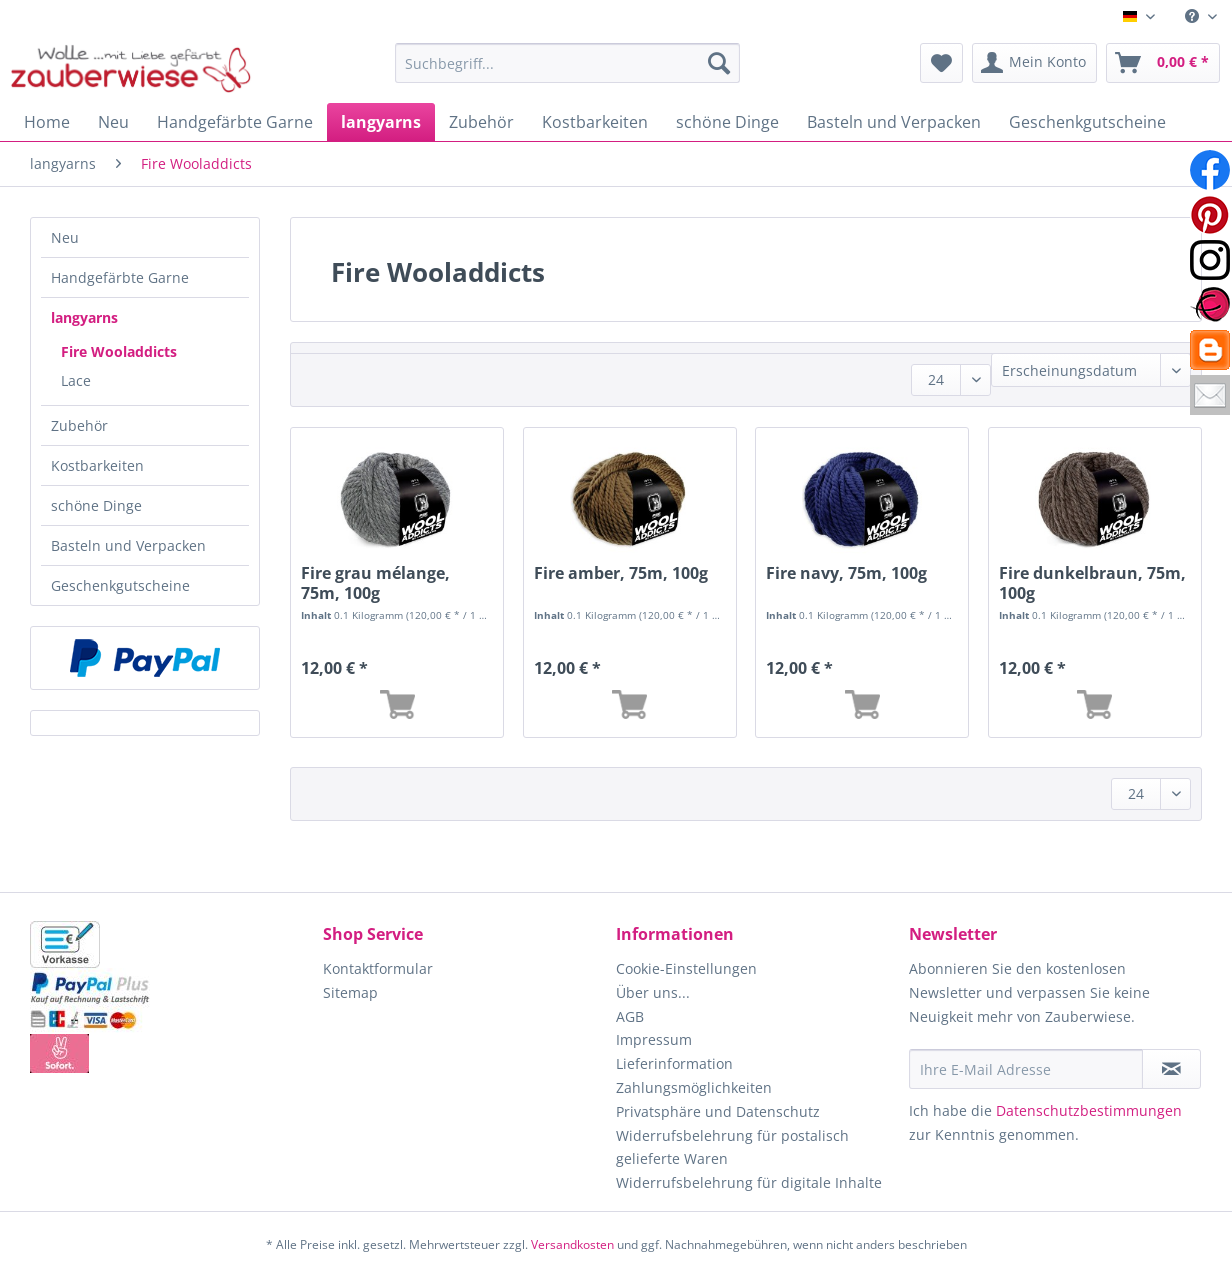 This screenshot has width=1232, height=1277. Describe the element at coordinates (79, 425) in the screenshot. I see `Zubehör` at that location.